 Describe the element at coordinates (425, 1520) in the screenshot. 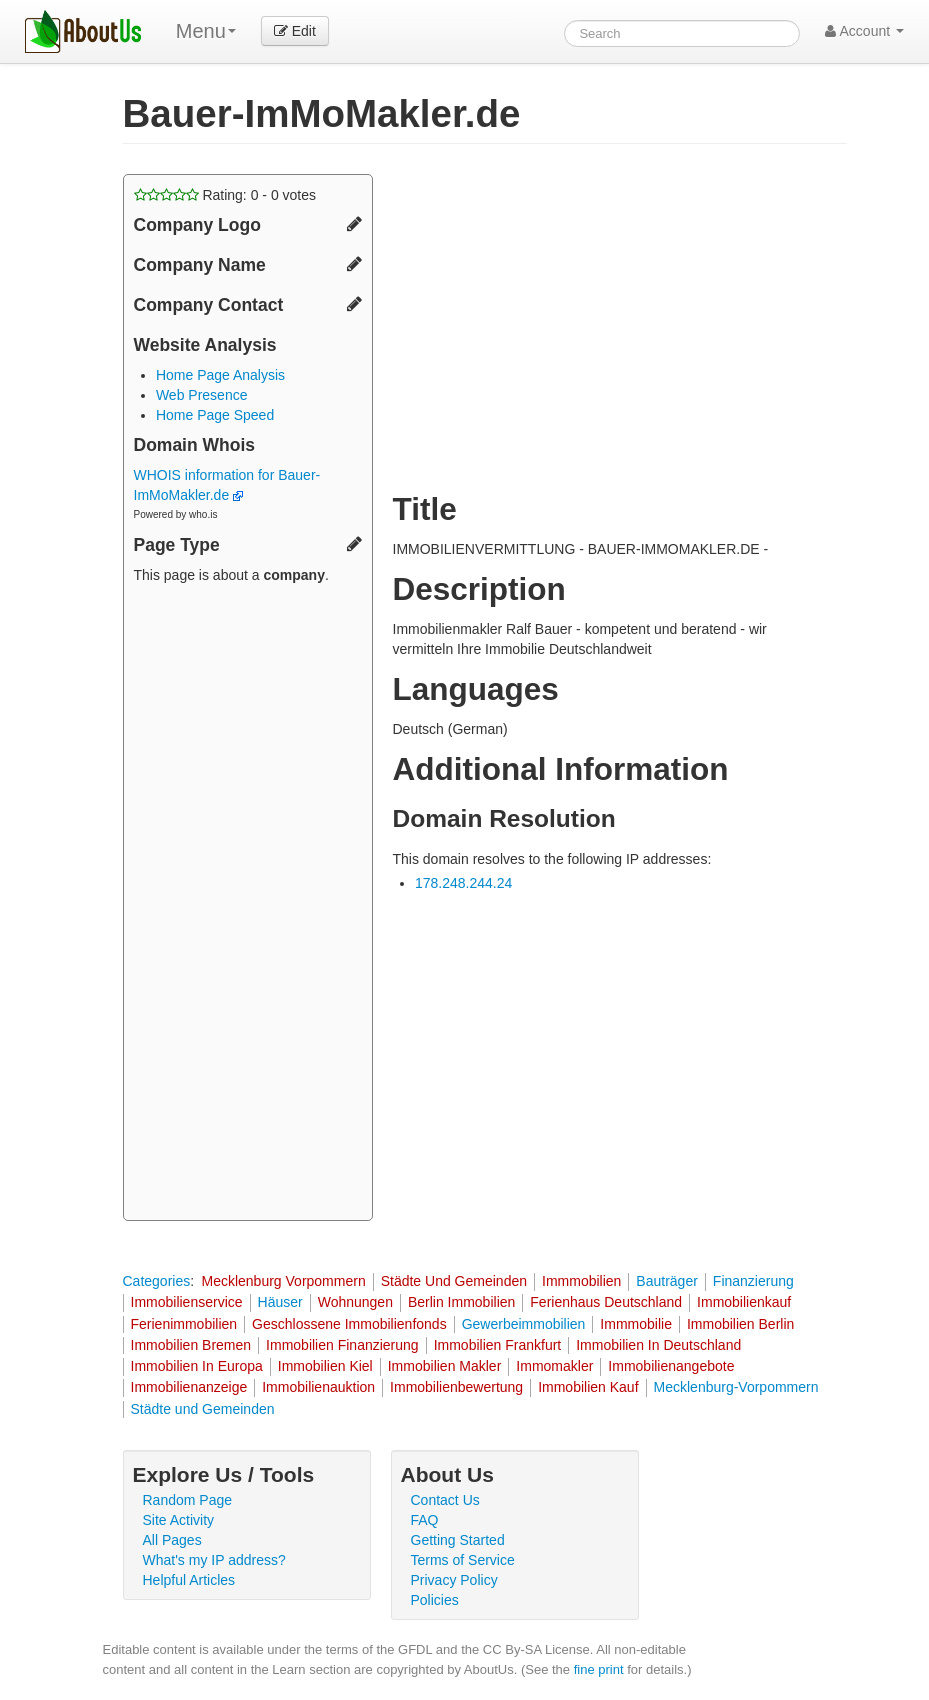

I see `FAQ` at that location.